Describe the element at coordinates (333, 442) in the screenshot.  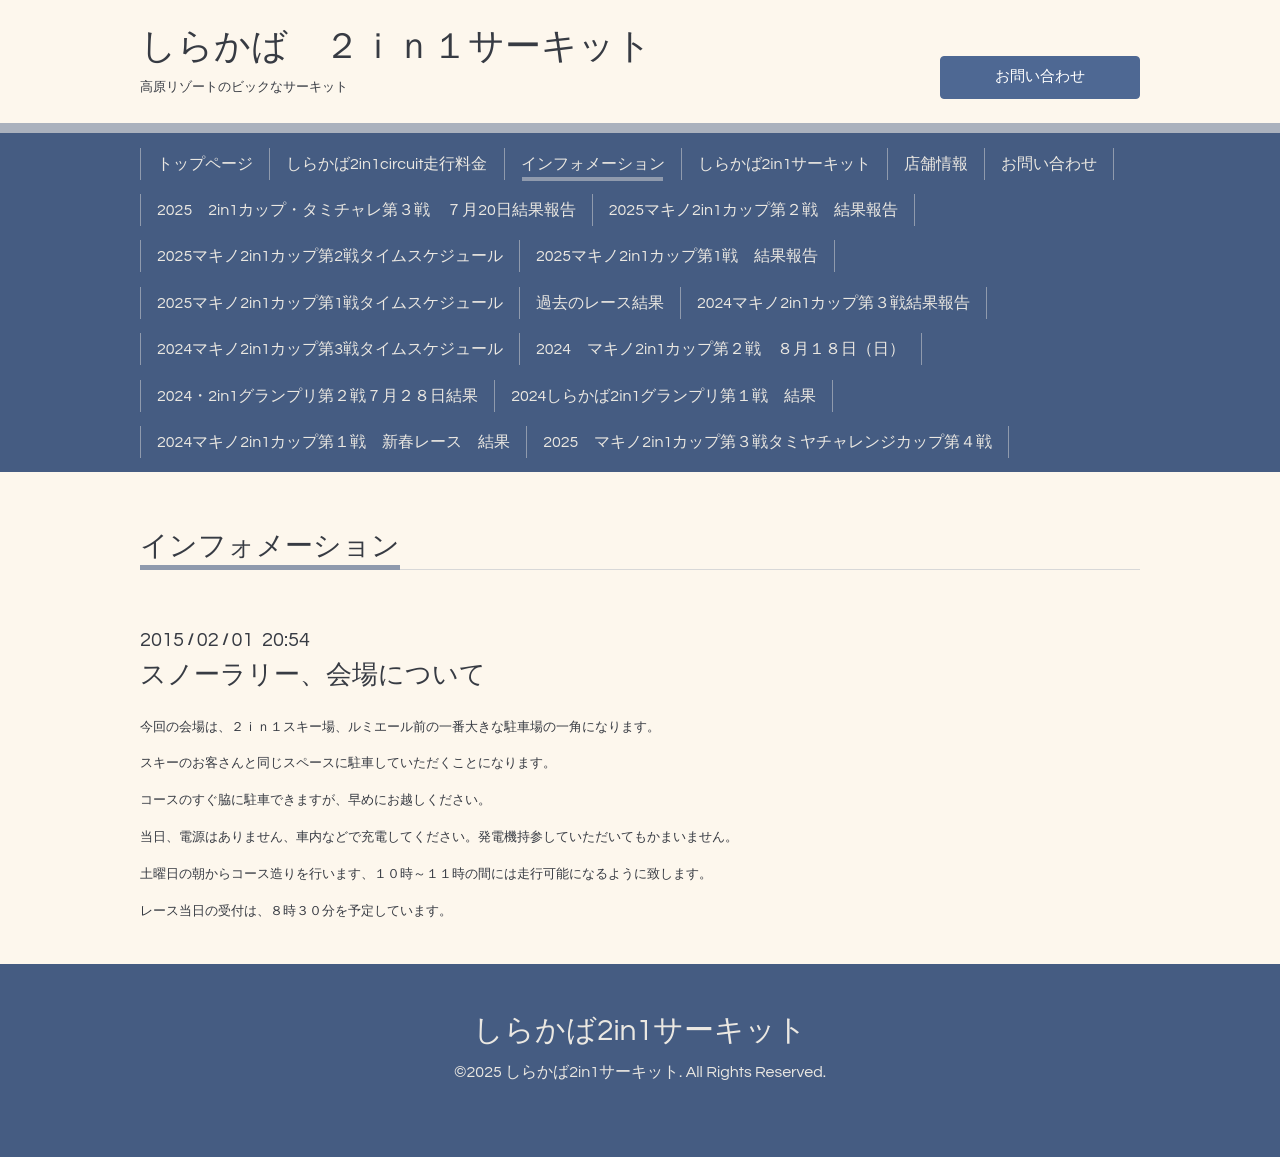
I see `2024マキノ2in1カップ第１戦 新春レース 結果` at that location.